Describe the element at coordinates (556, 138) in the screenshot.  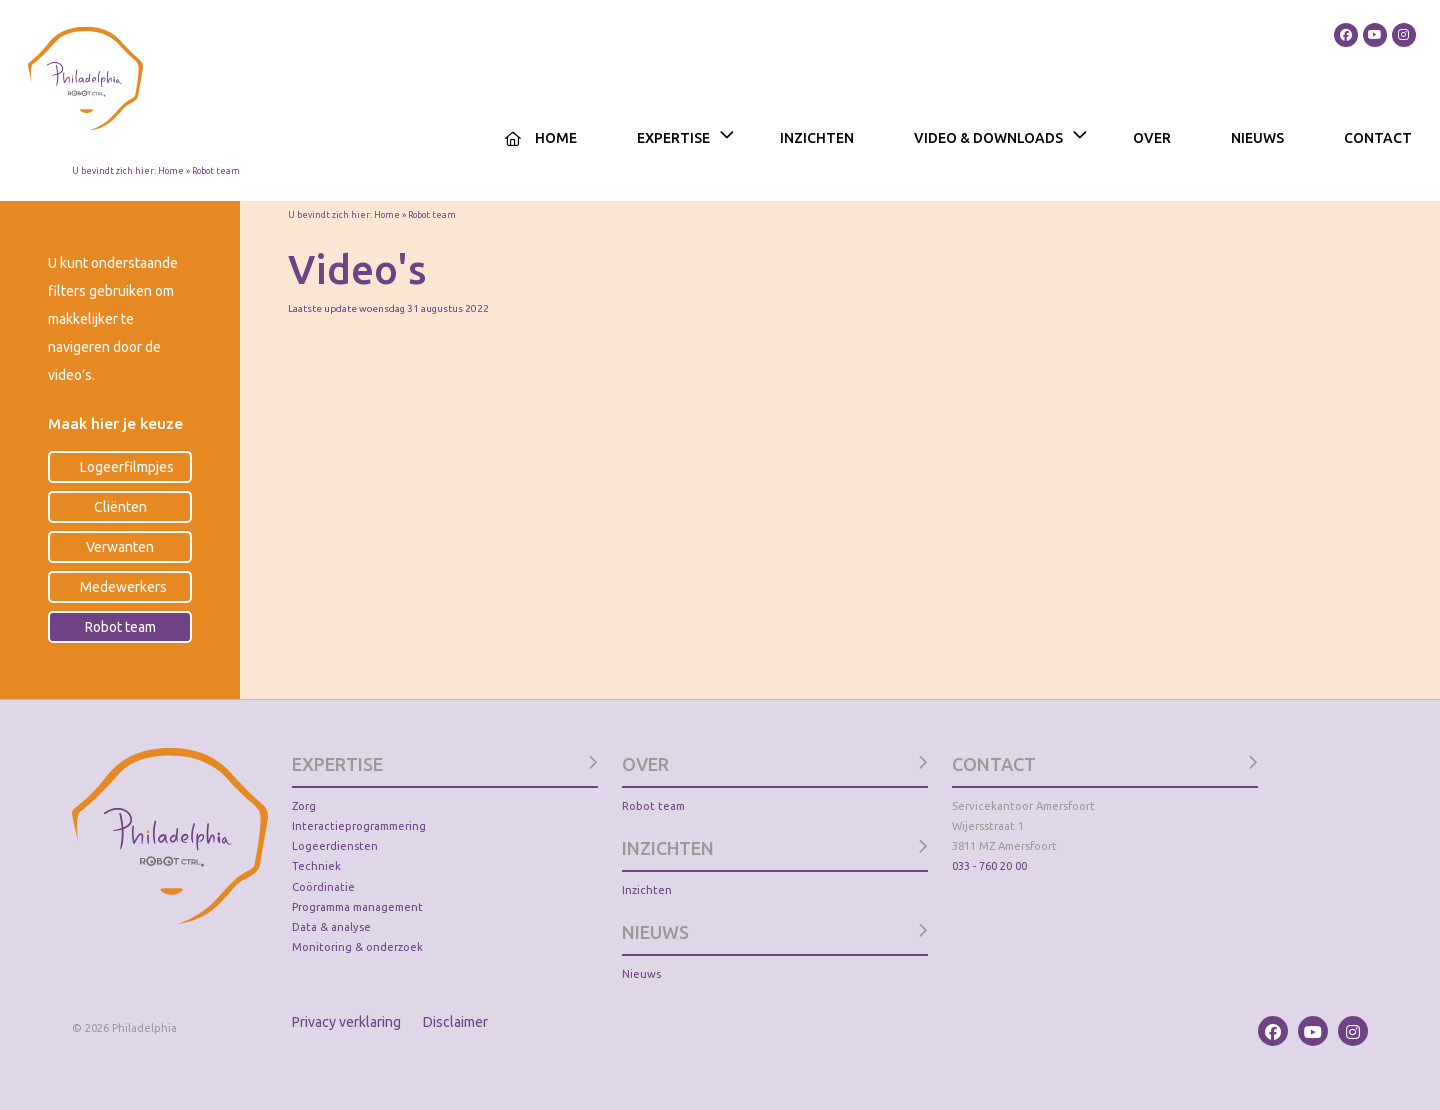
I see `Home` at that location.